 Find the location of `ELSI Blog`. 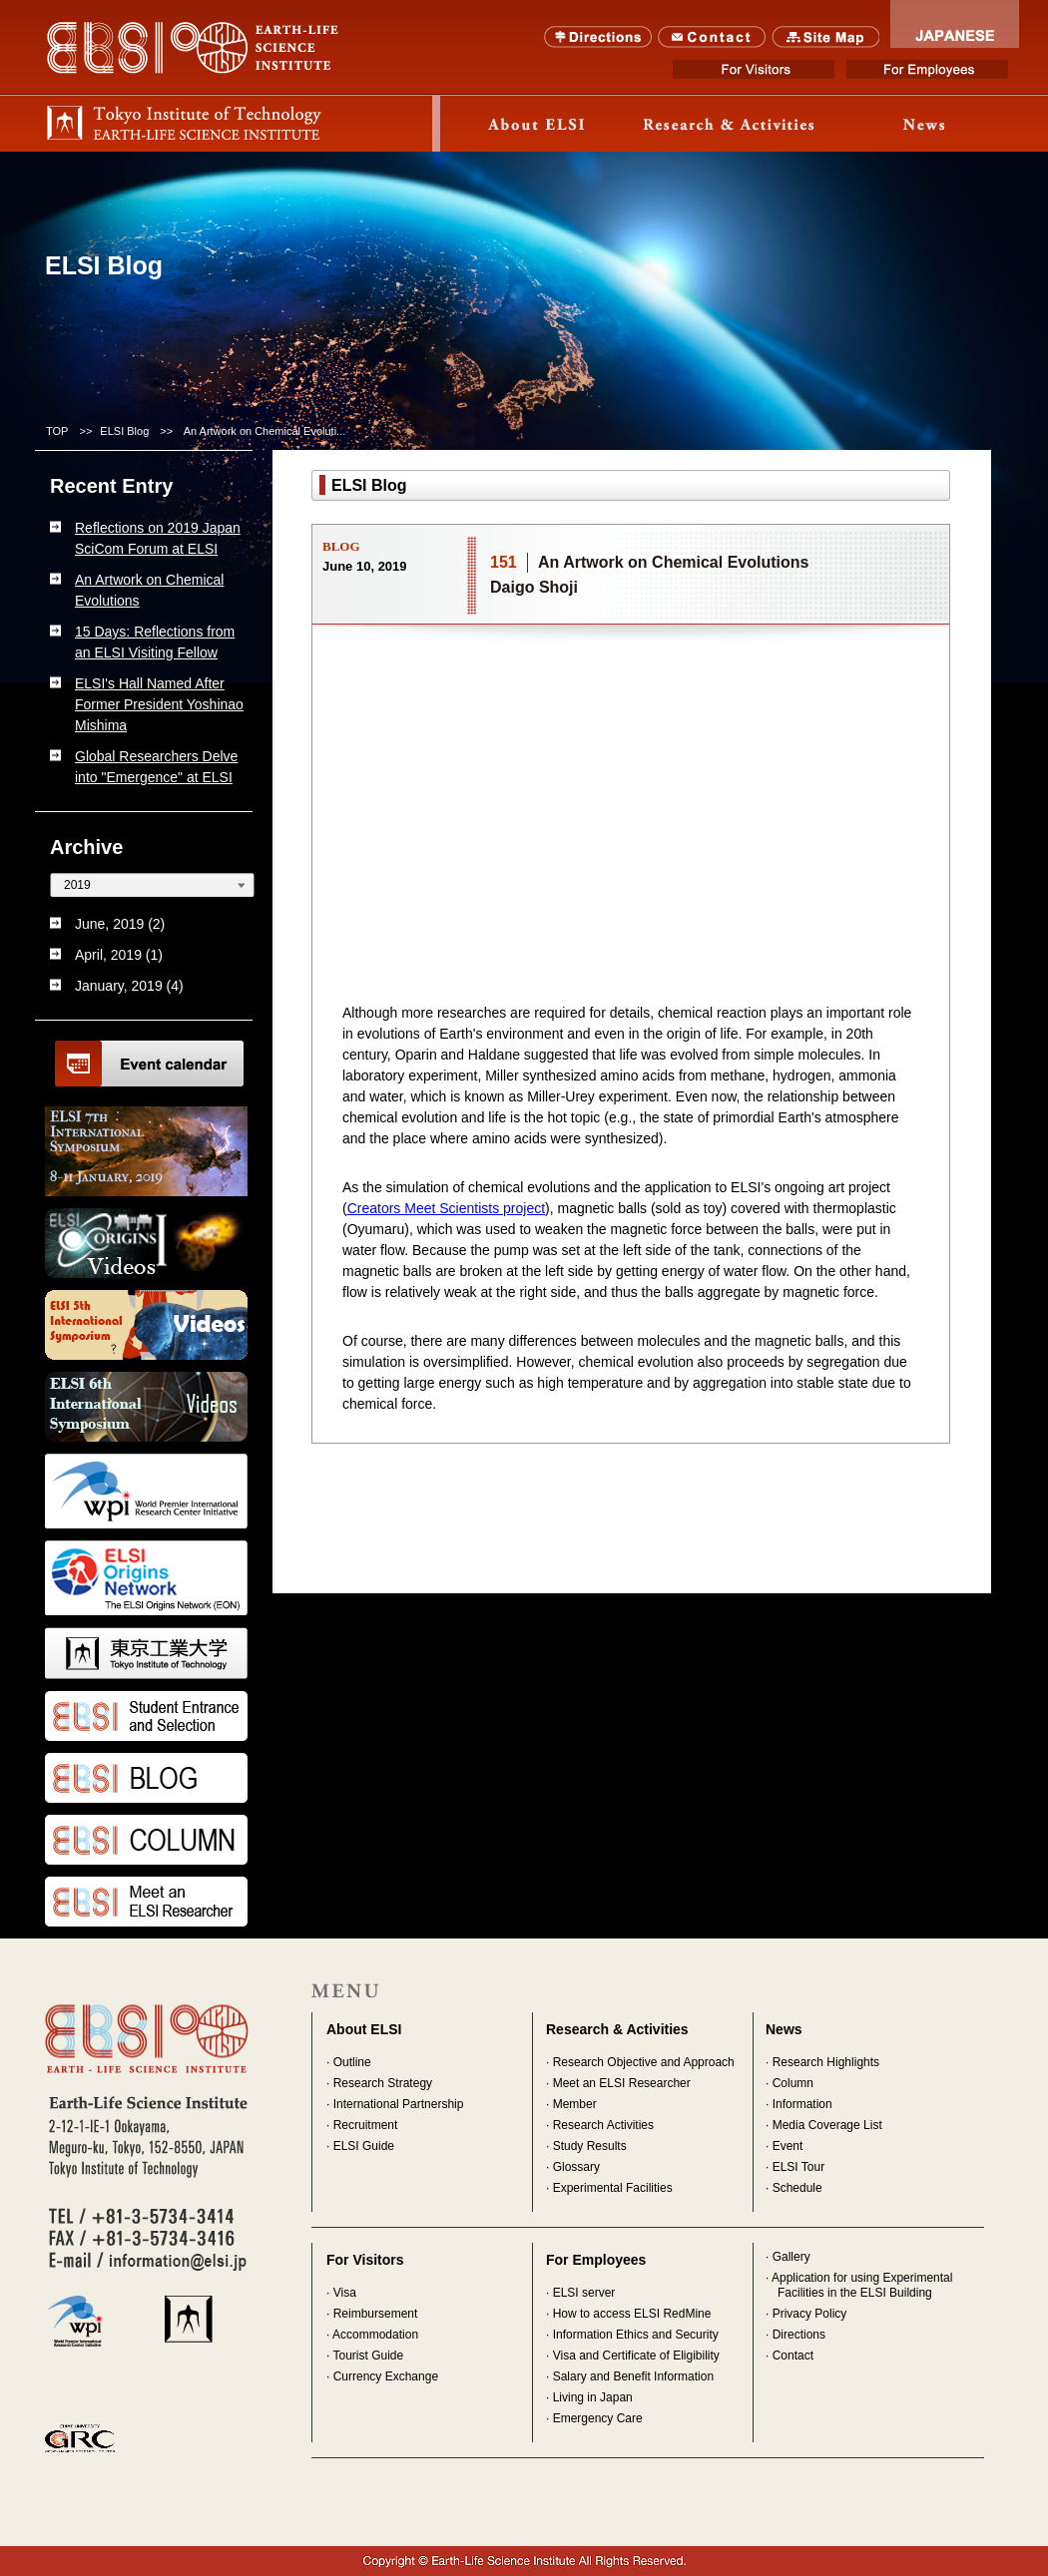

ELSI Blog is located at coordinates (124, 431).